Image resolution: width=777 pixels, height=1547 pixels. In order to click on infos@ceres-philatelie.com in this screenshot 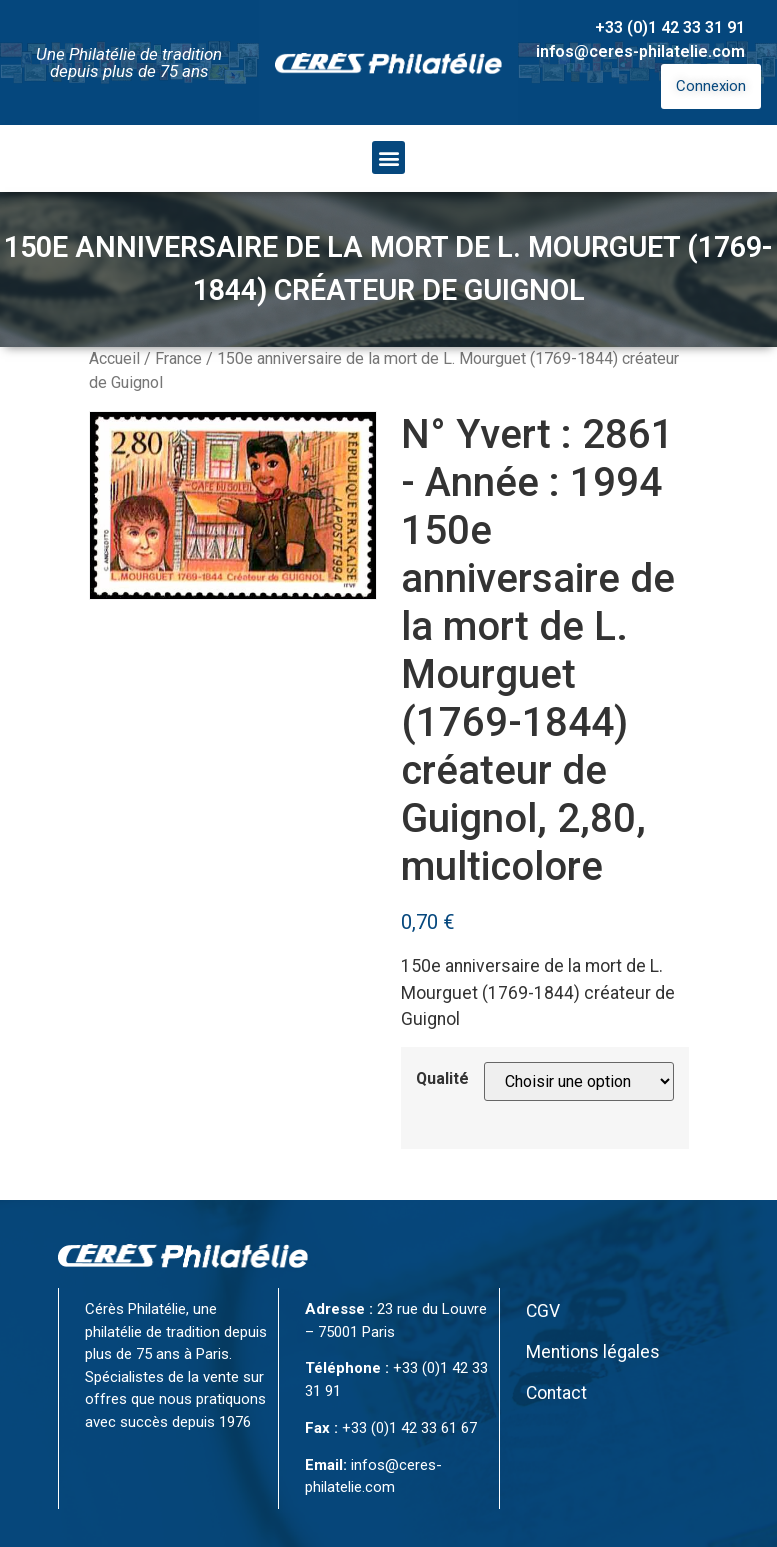, I will do `click(640, 51)`.